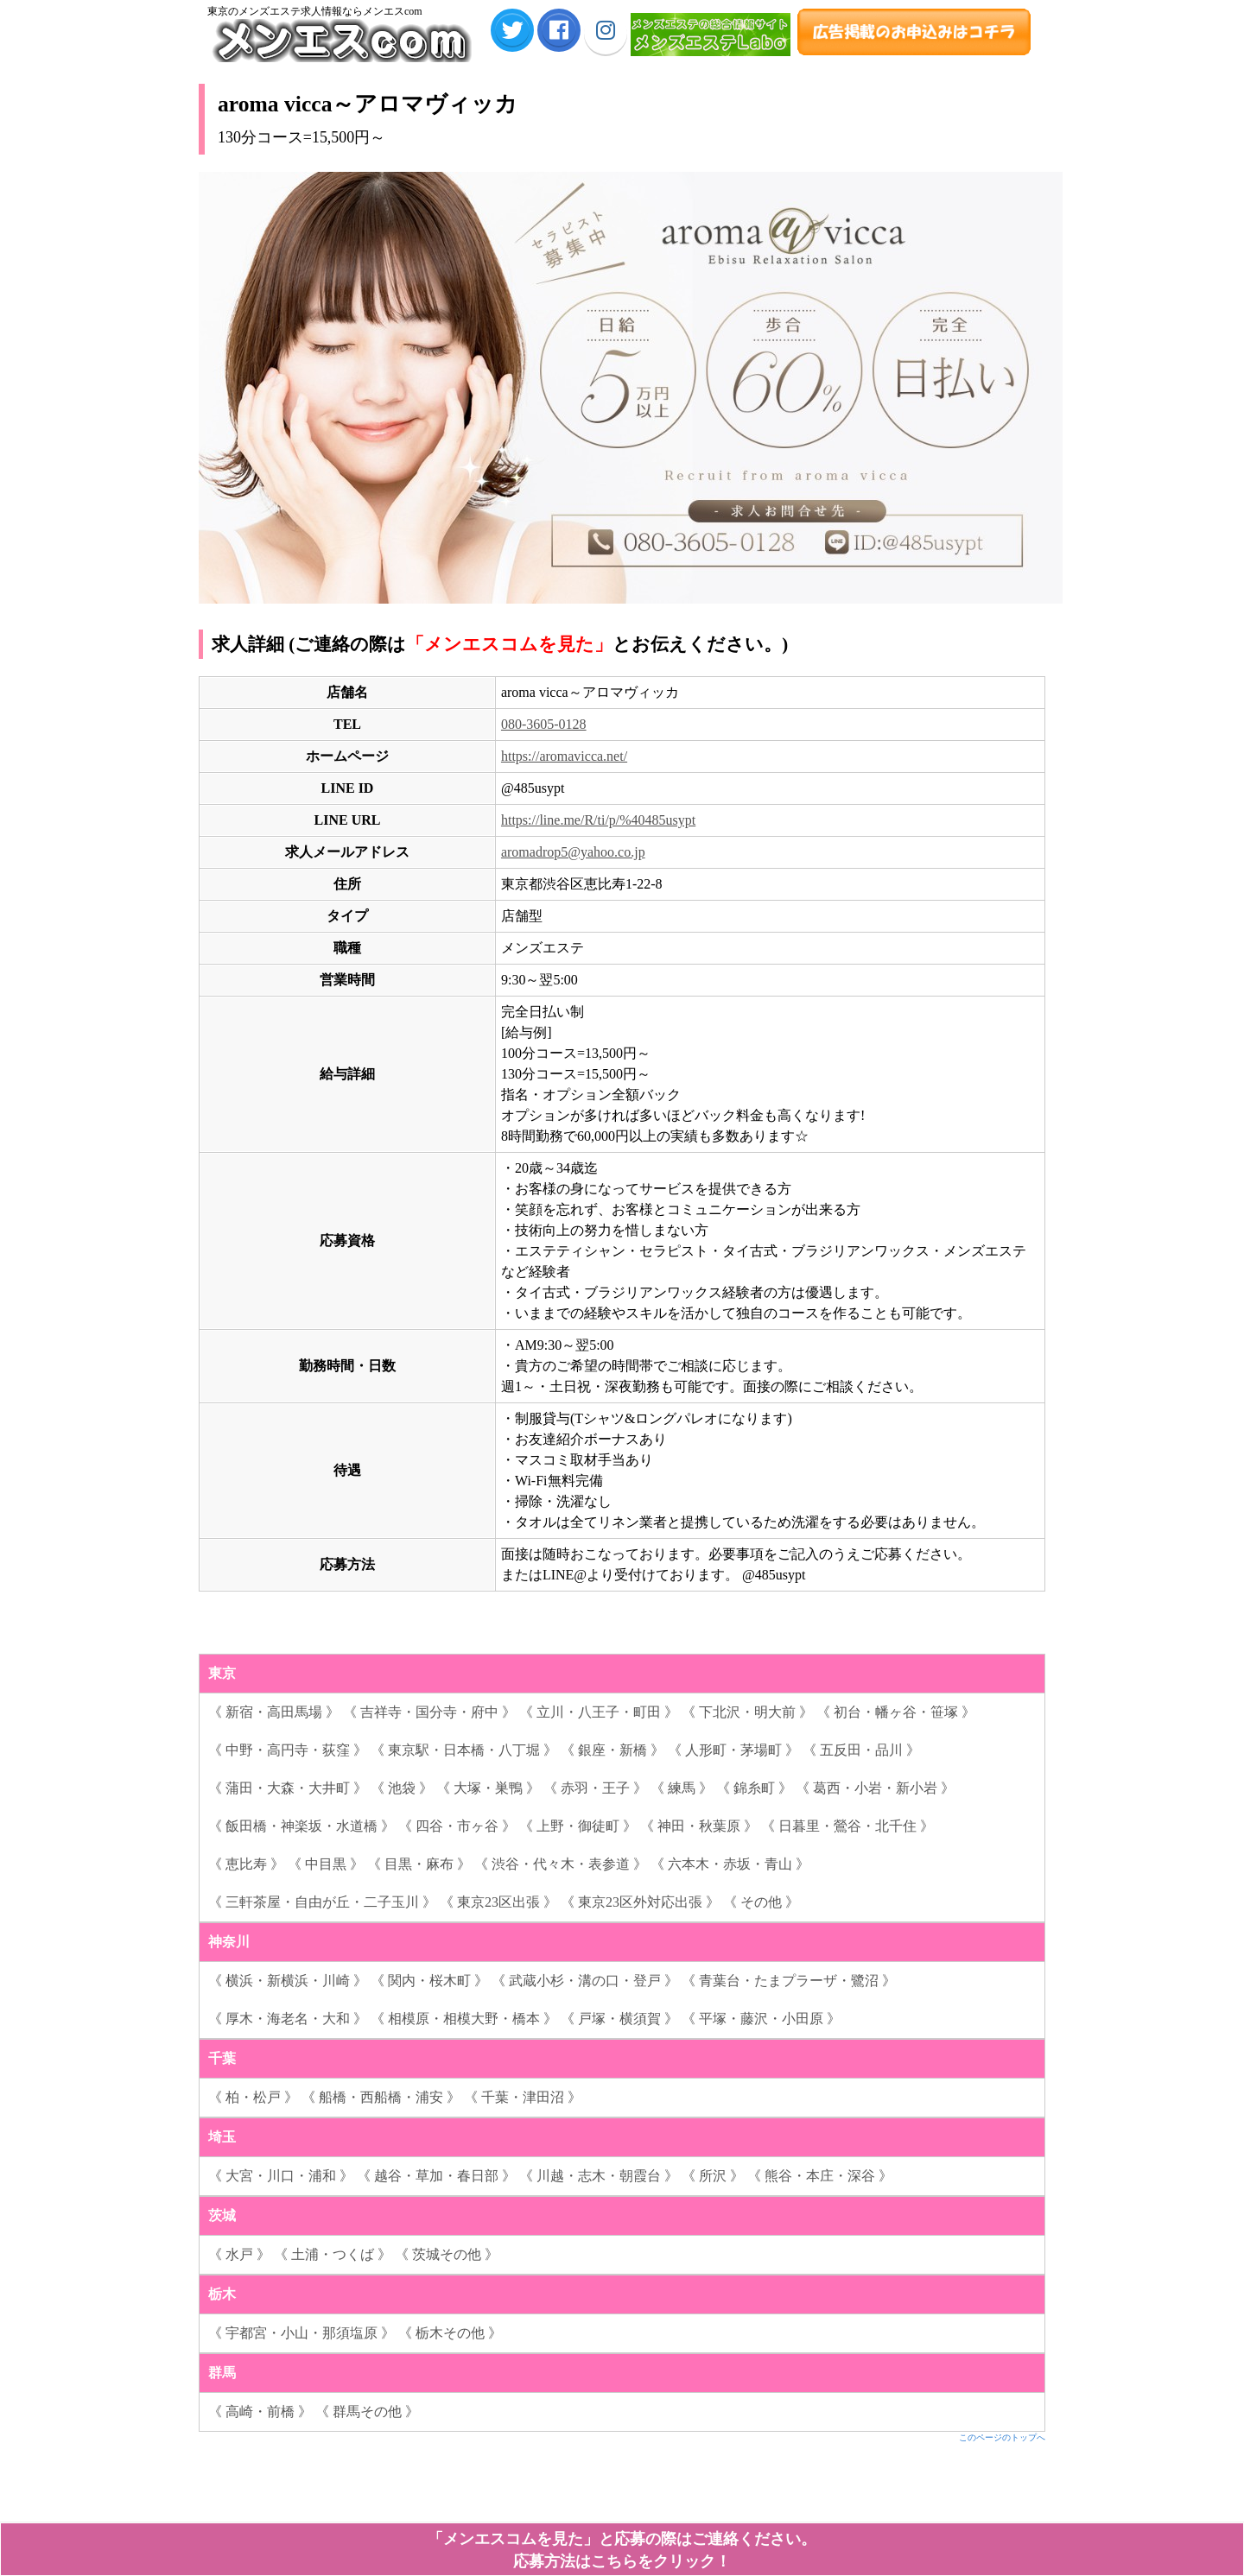 Image resolution: width=1244 pixels, height=2576 pixels. What do you see at coordinates (326, 1864) in the screenshot?
I see `《 中目黒 》` at bounding box center [326, 1864].